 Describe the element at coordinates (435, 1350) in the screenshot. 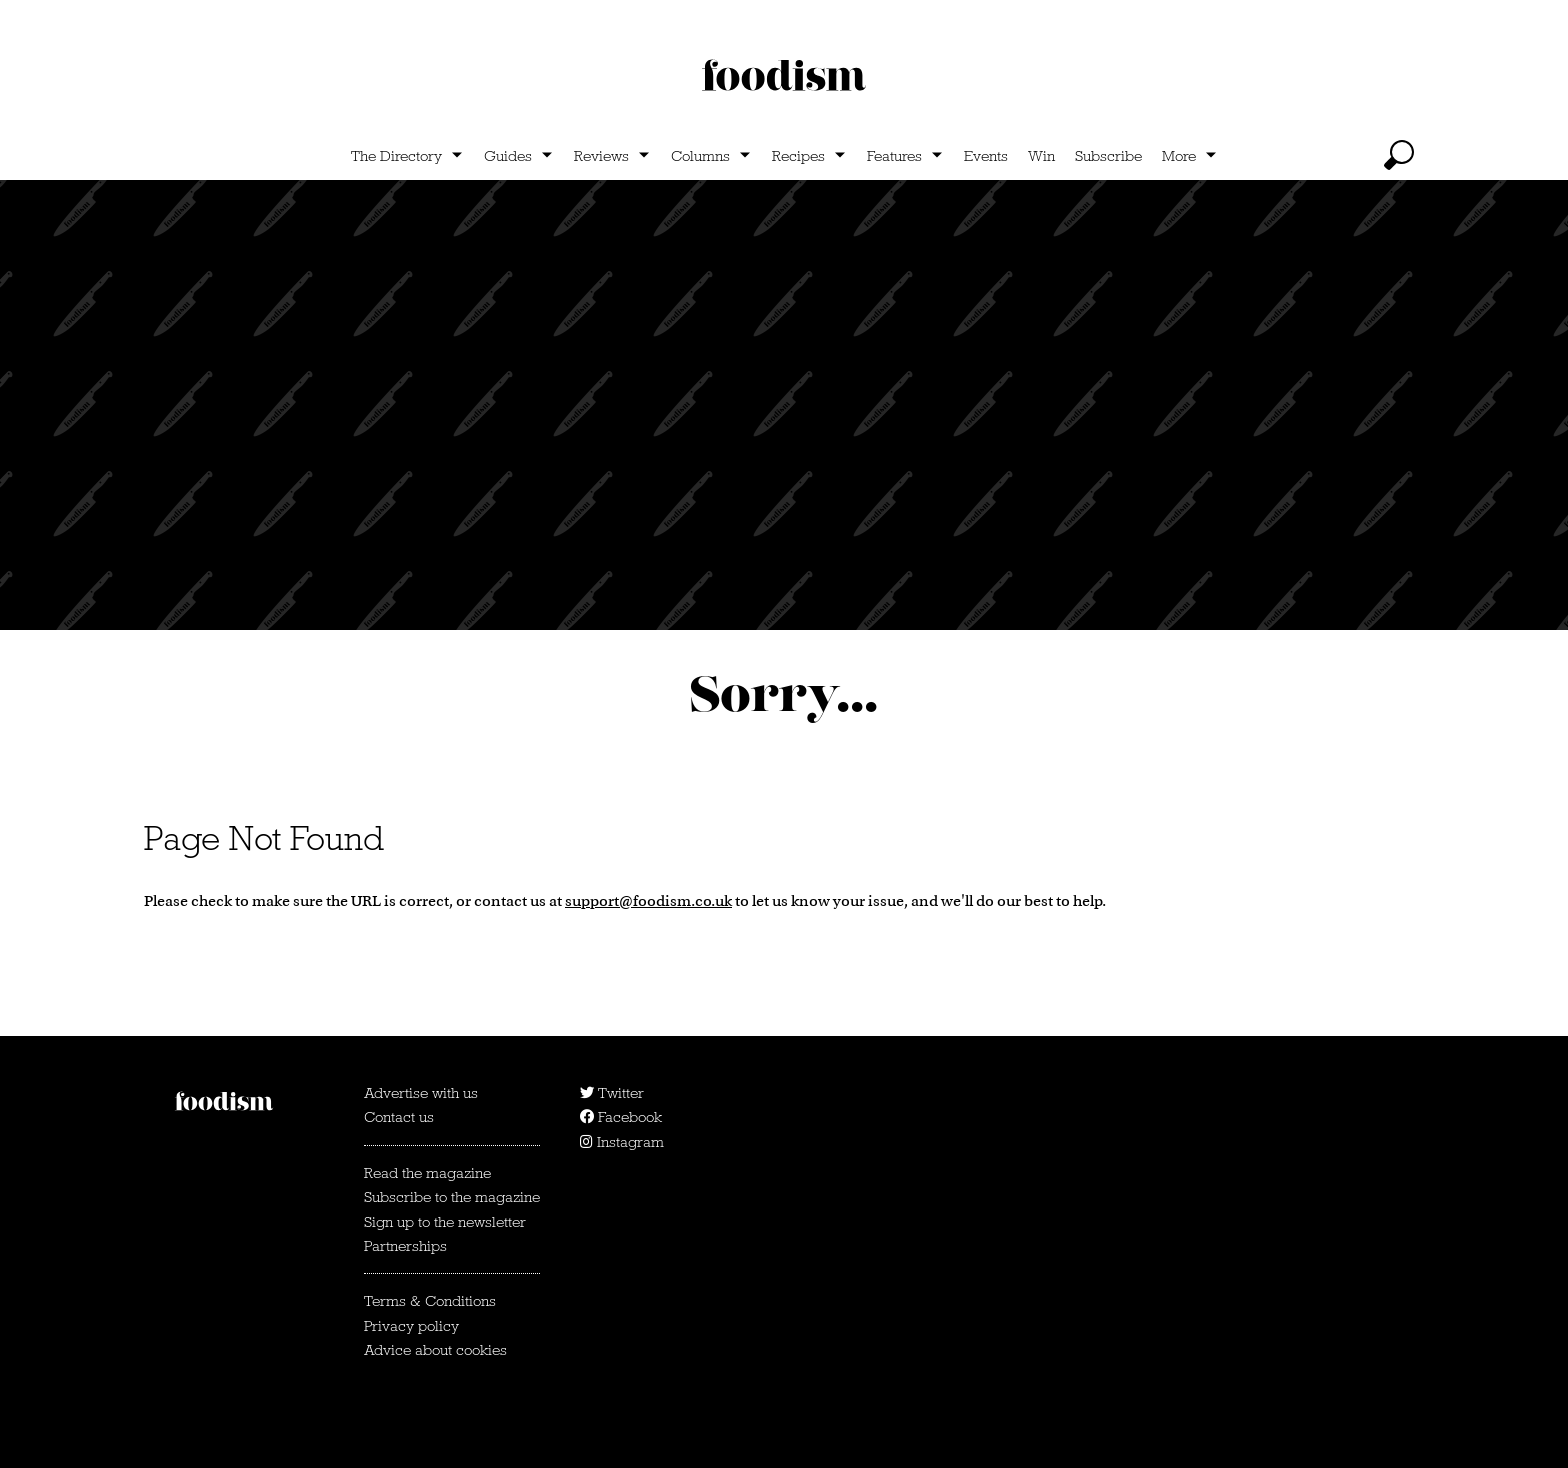

I see `Advice about cookies` at that location.